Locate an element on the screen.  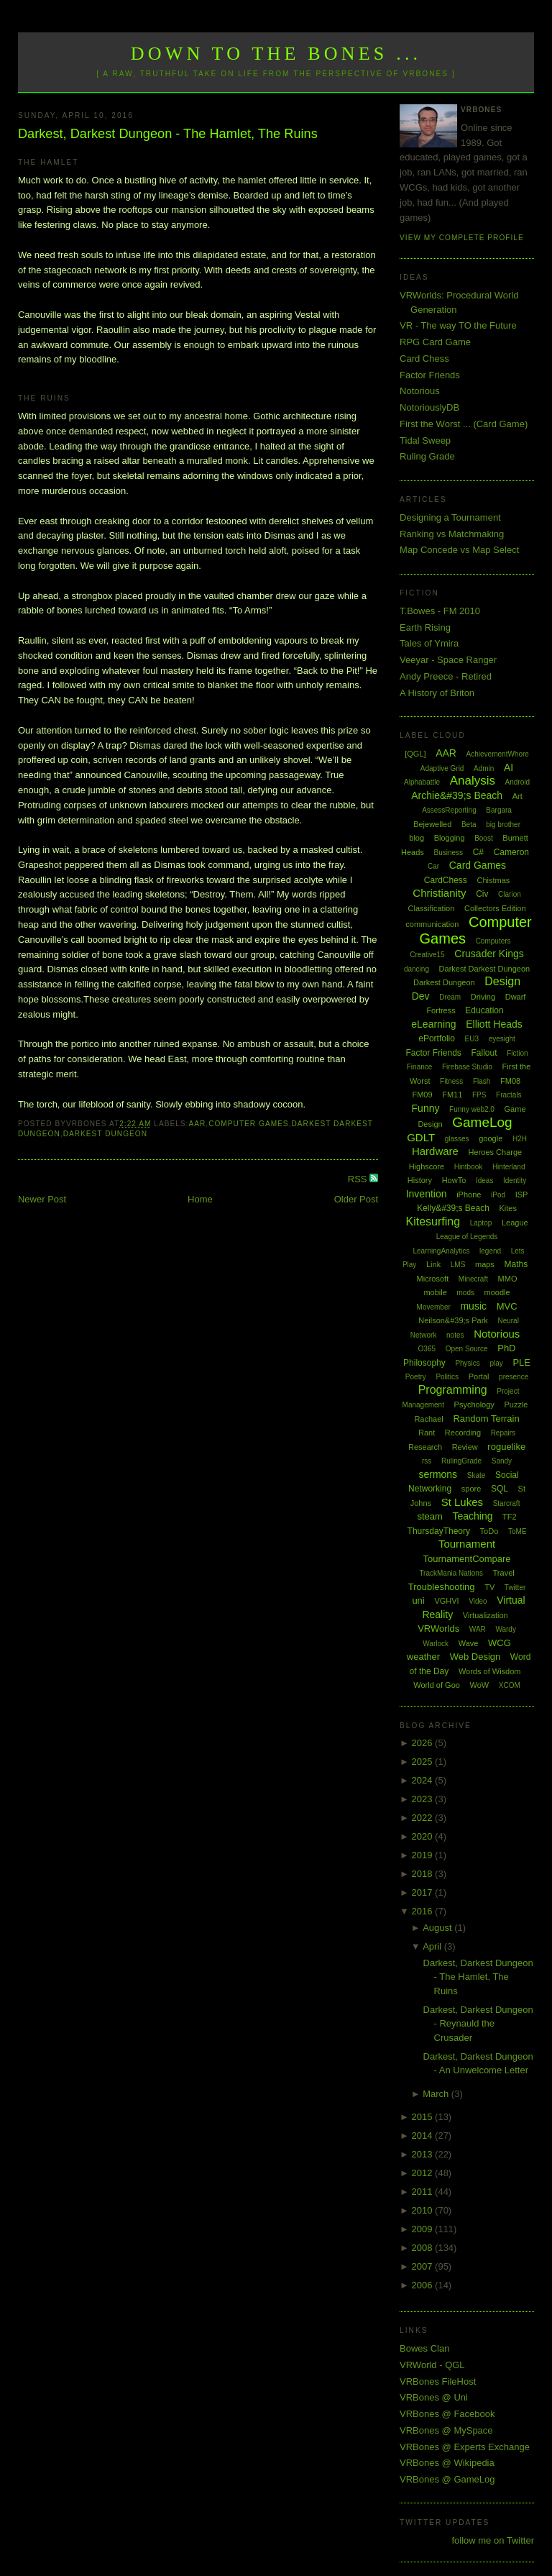
Blogging is located at coordinates (449, 837).